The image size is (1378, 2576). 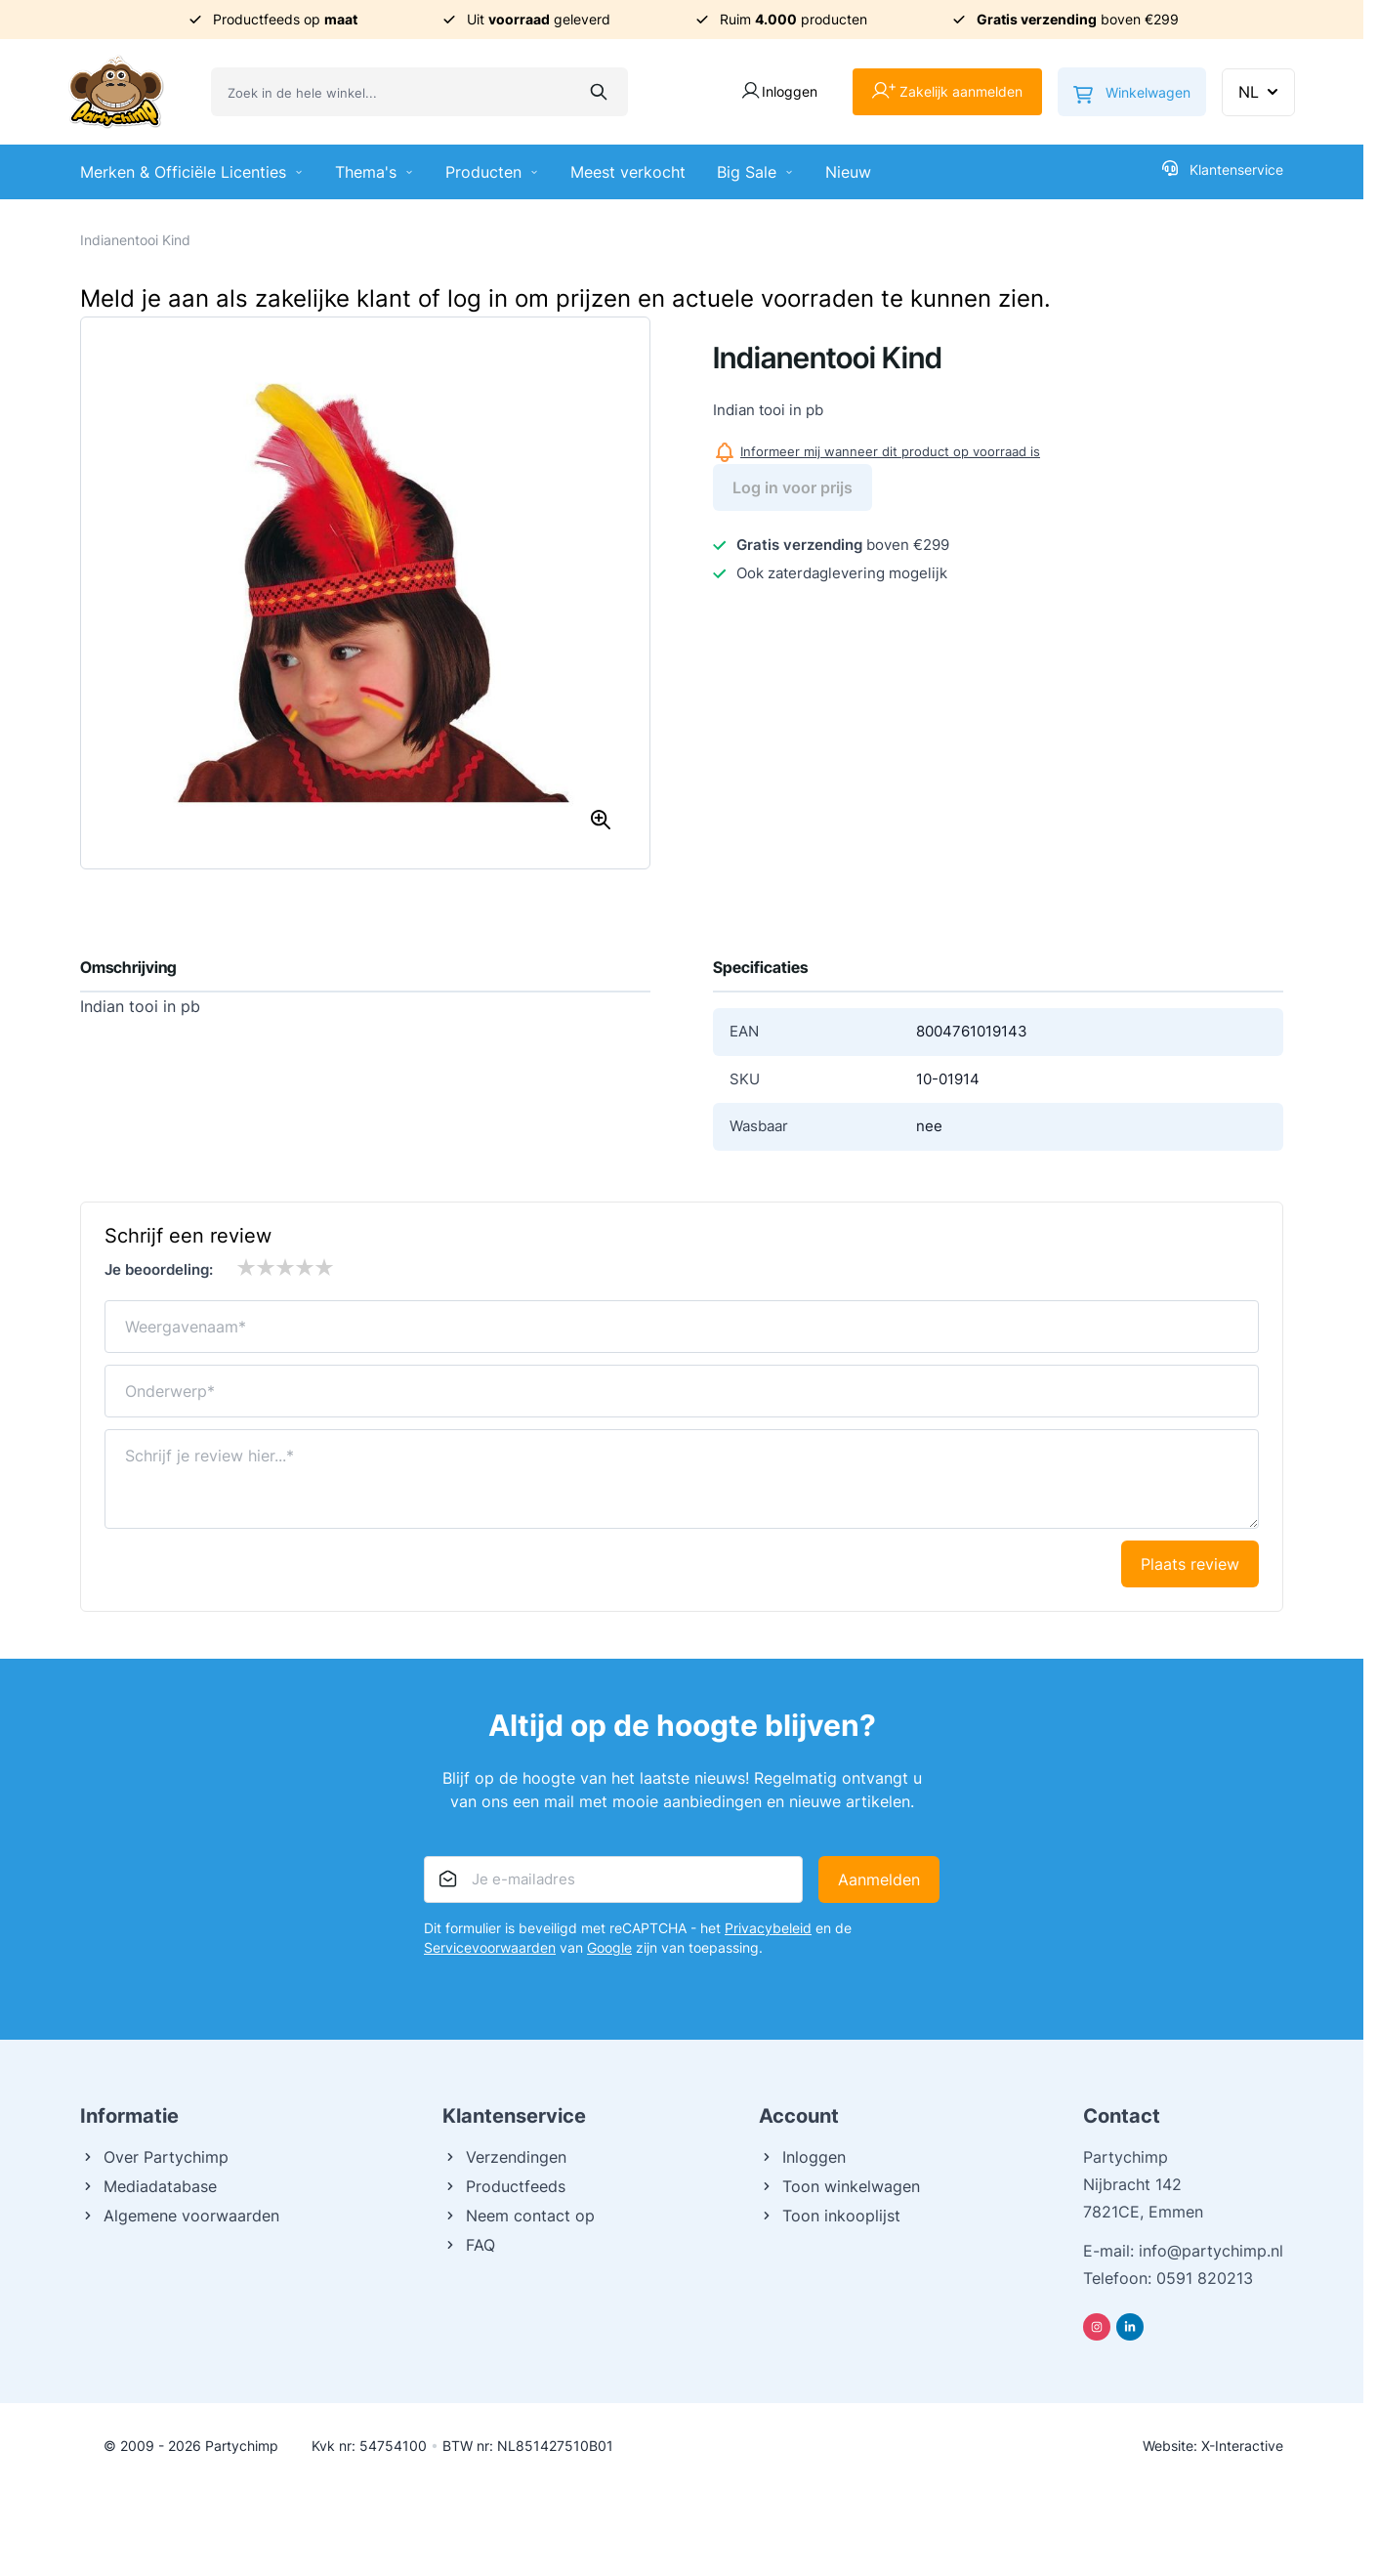 I want to click on Productfeeds, so click(x=503, y=2186).